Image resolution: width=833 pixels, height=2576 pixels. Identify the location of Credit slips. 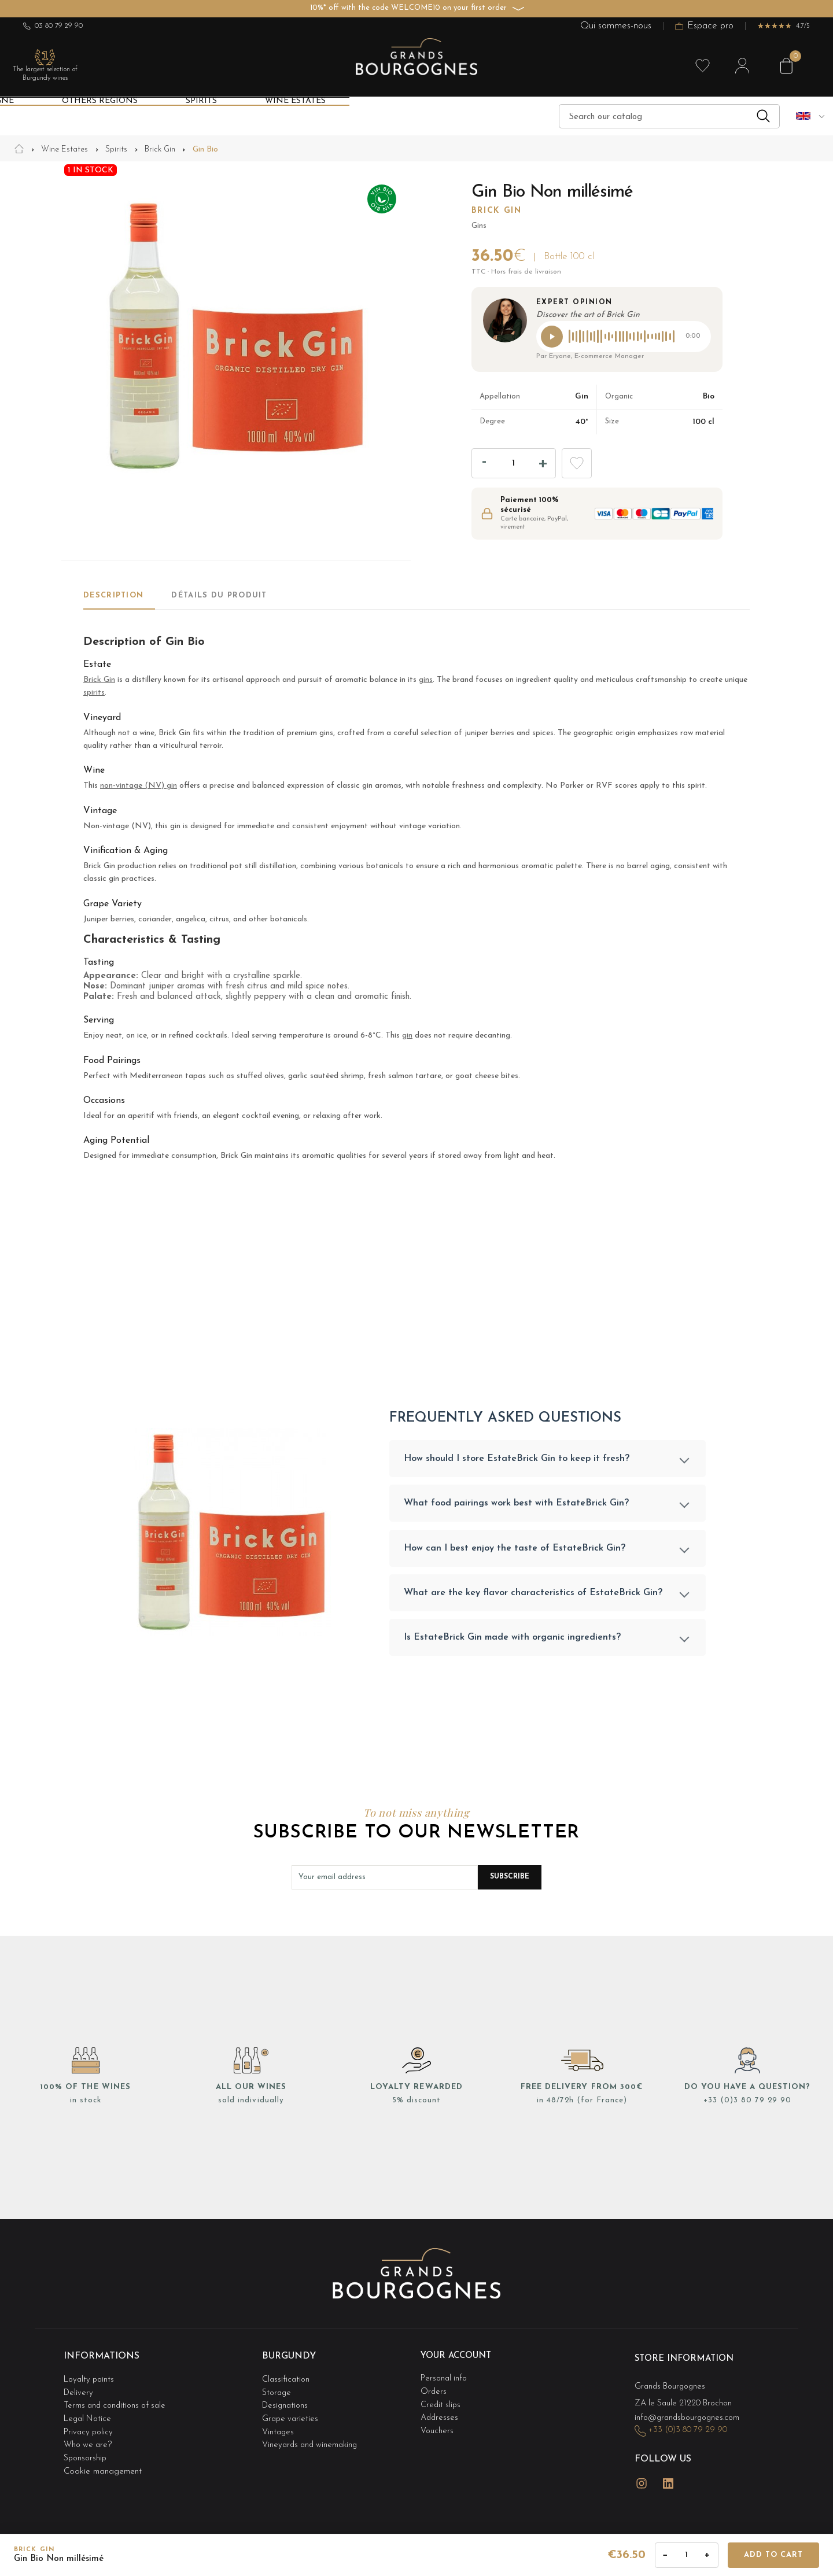
(441, 2402).